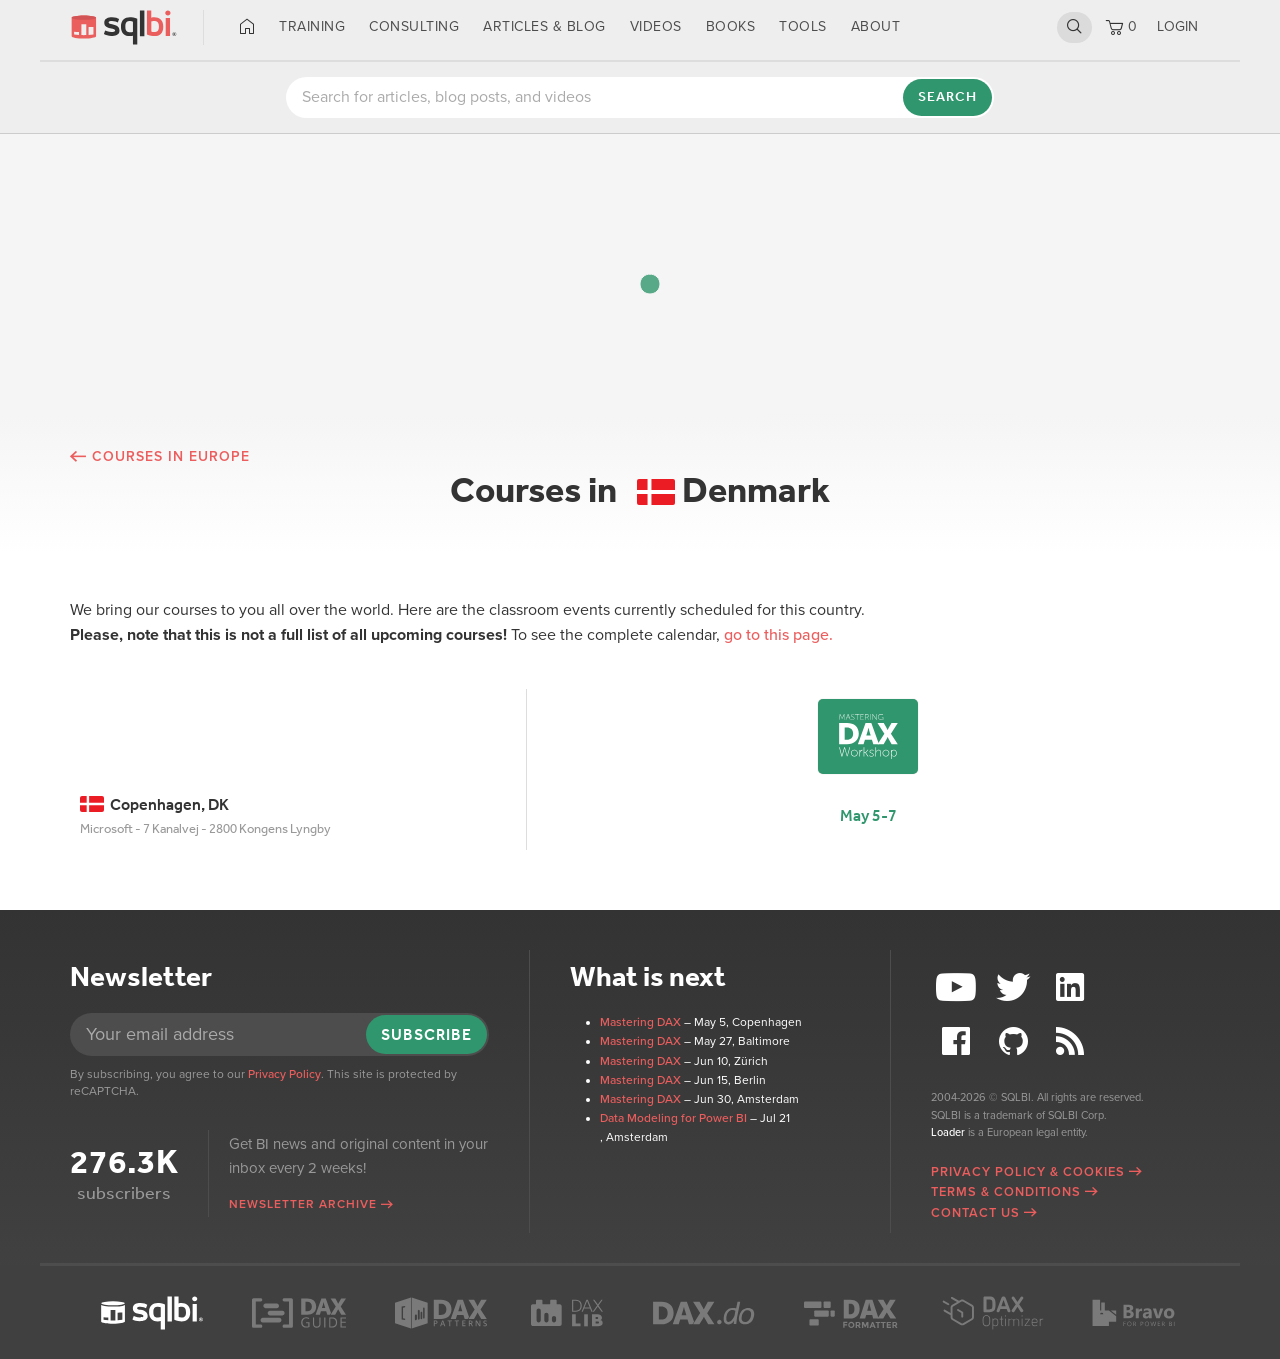 This screenshot has width=1280, height=1359. What do you see at coordinates (1177, 26) in the screenshot?
I see `LOGIN` at bounding box center [1177, 26].